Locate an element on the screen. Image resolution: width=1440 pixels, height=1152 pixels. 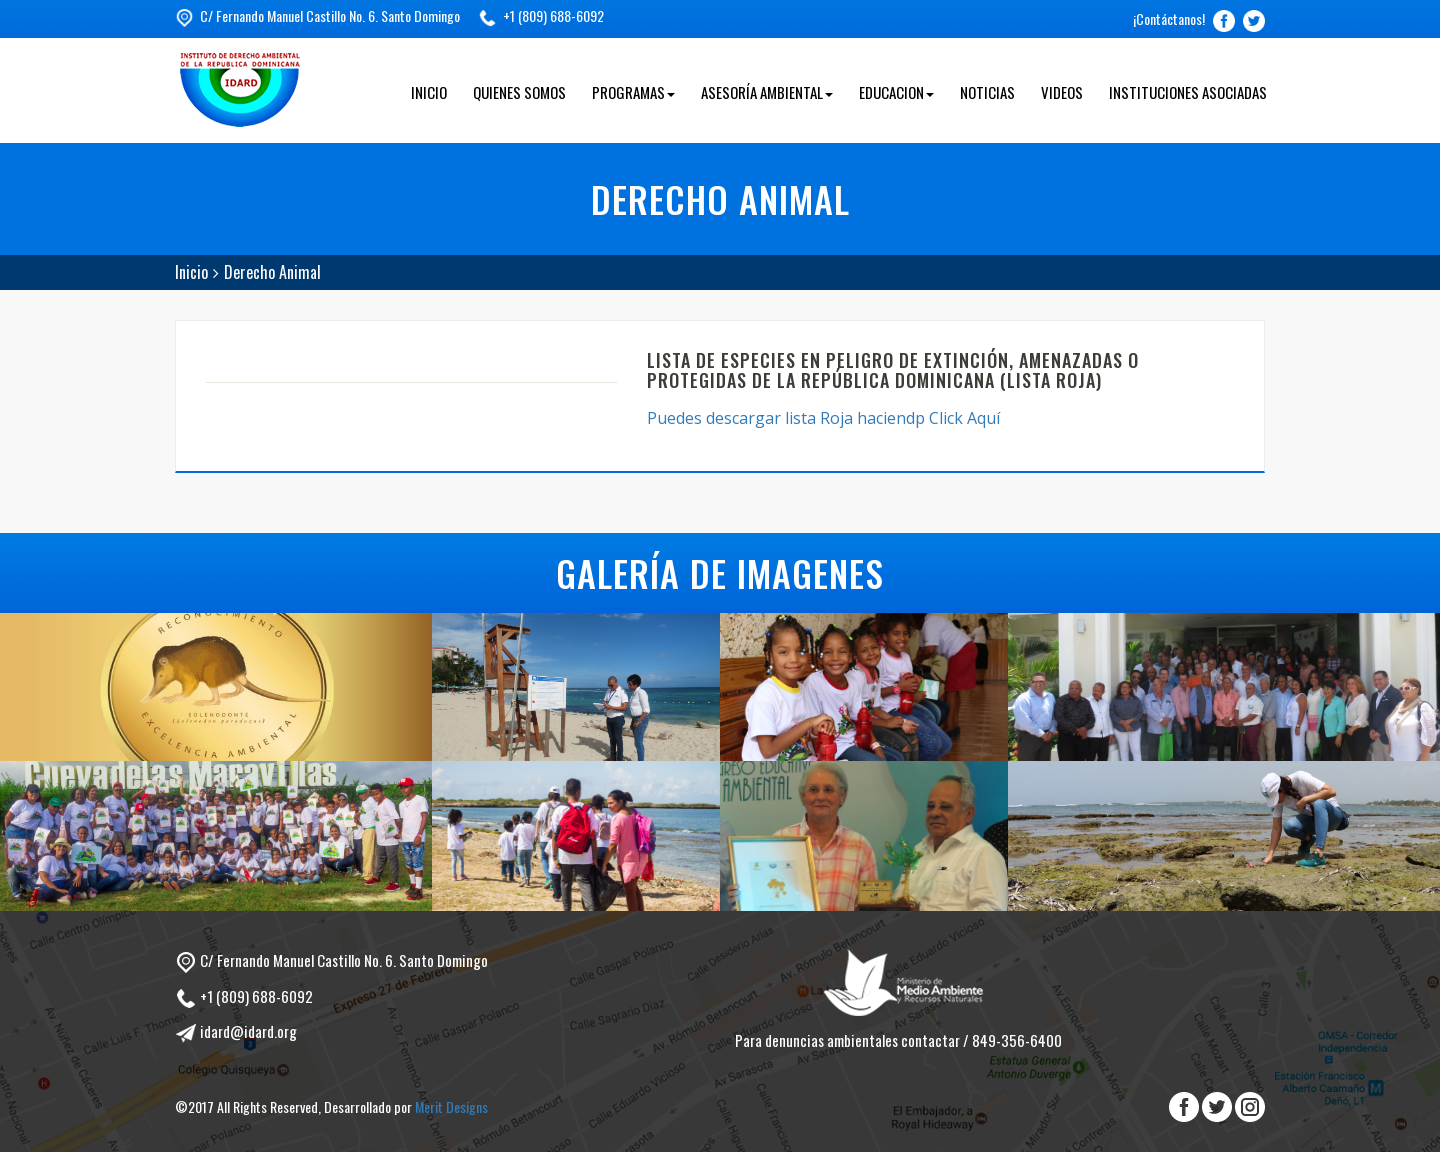
Puedes descargar lista Roja haciendp Click Aquí is located at coordinates (825, 418).